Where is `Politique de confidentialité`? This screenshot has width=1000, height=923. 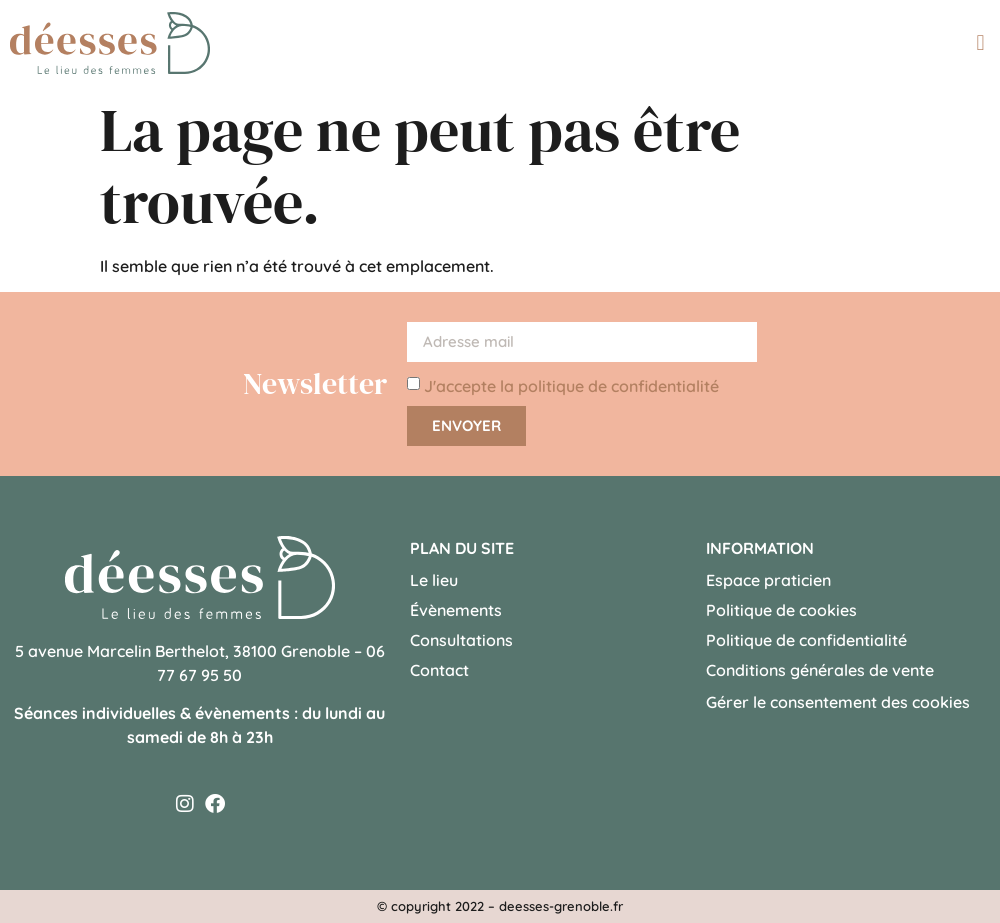
Politique de confidentialité is located at coordinates (806, 640).